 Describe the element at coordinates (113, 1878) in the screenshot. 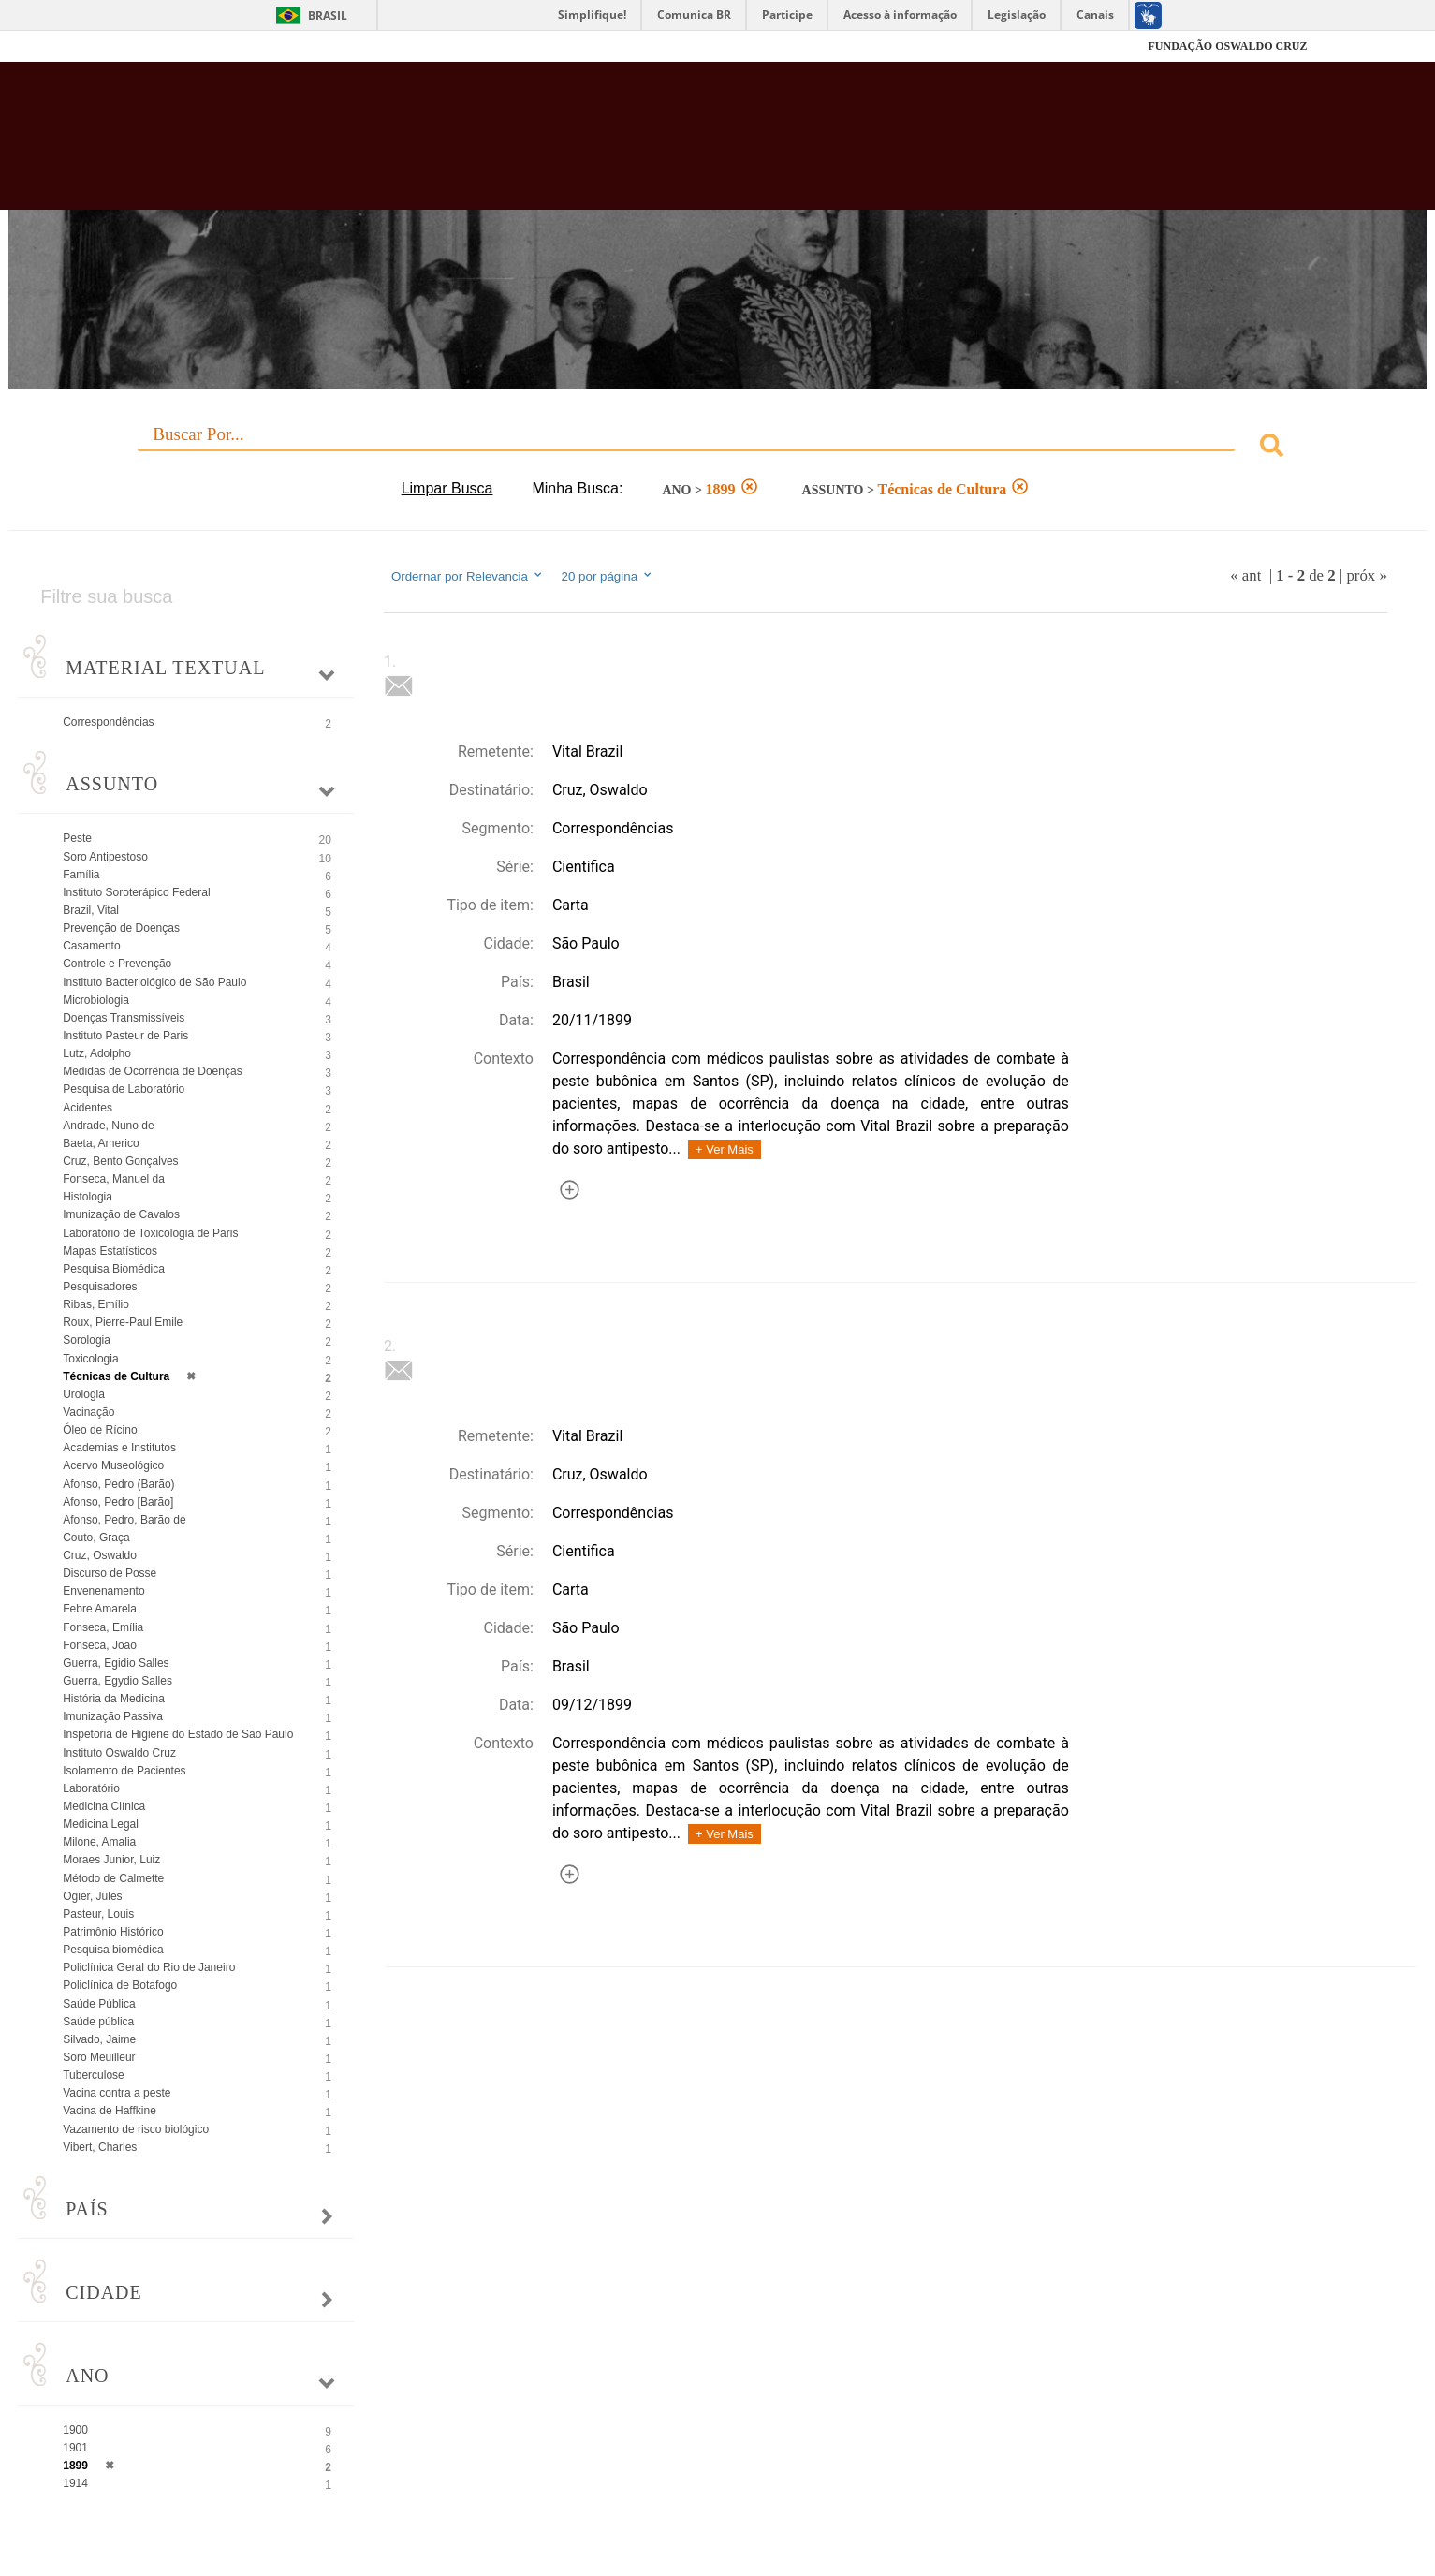

I see `Método de Calmette` at that location.